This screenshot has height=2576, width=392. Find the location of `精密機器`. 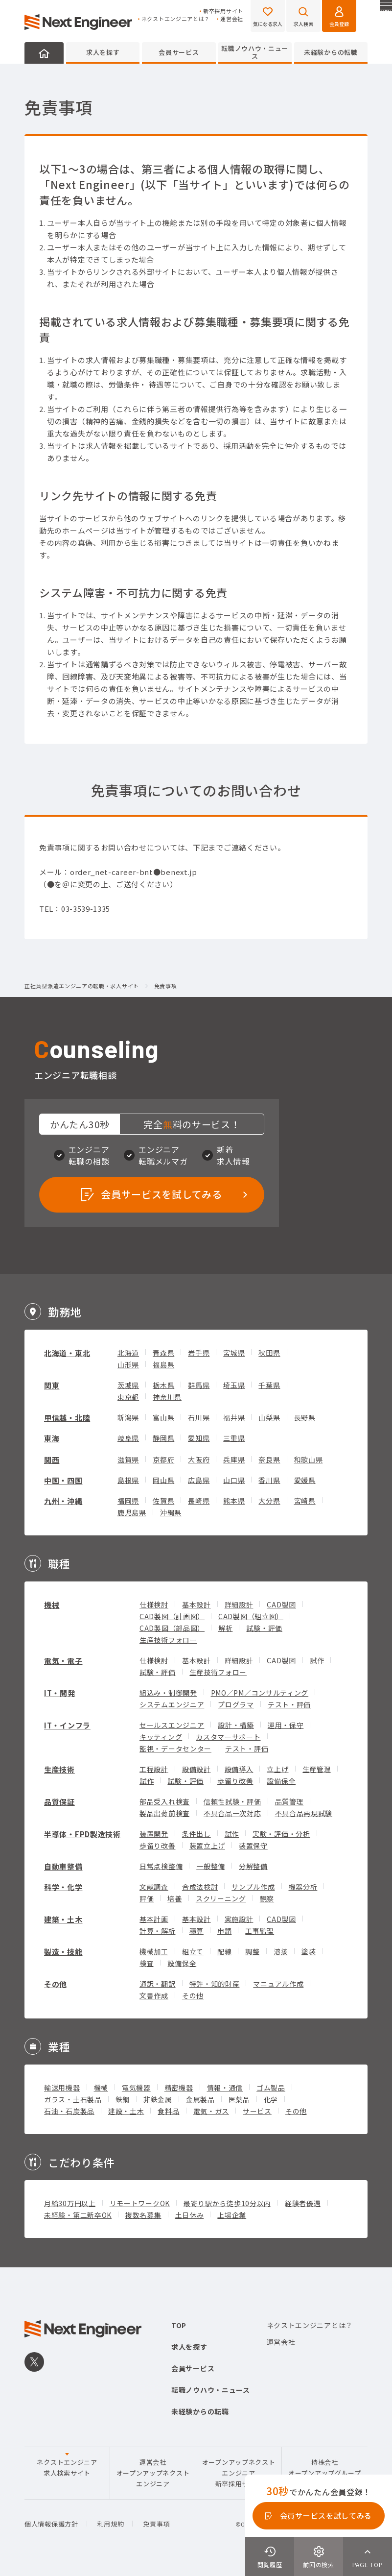

精密機器 is located at coordinates (178, 2087).